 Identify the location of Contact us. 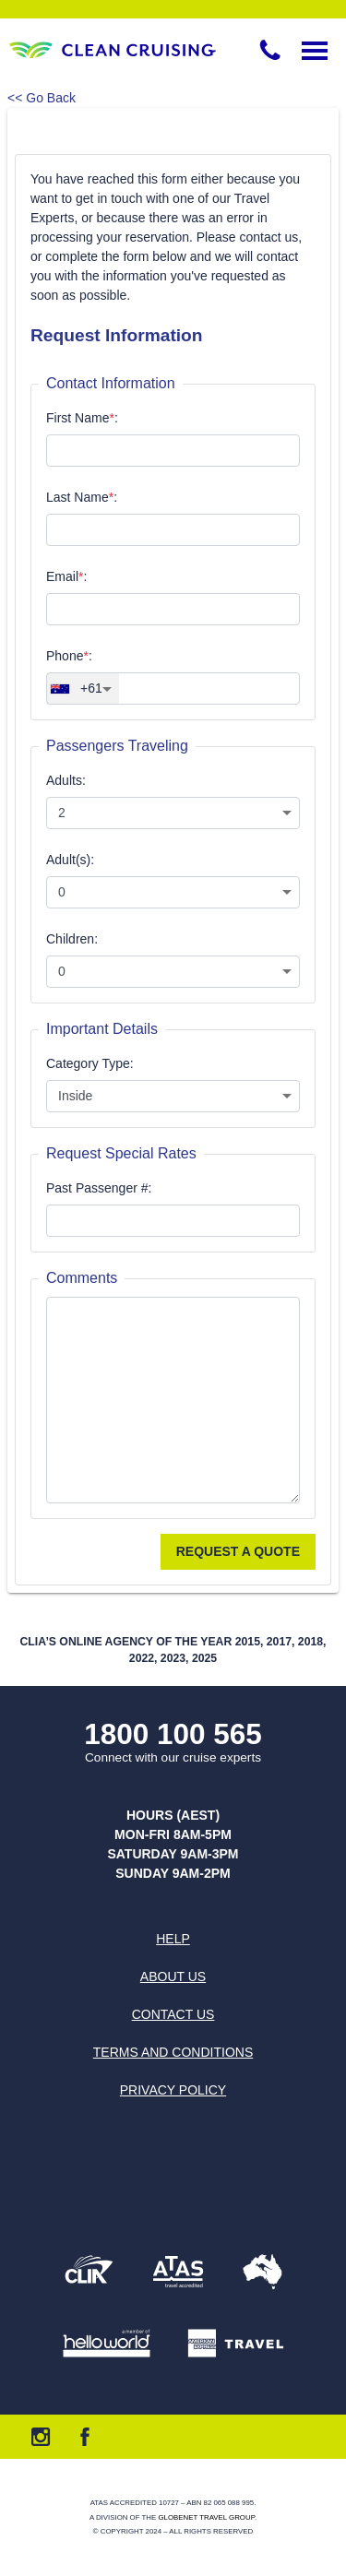
(173, 2014).